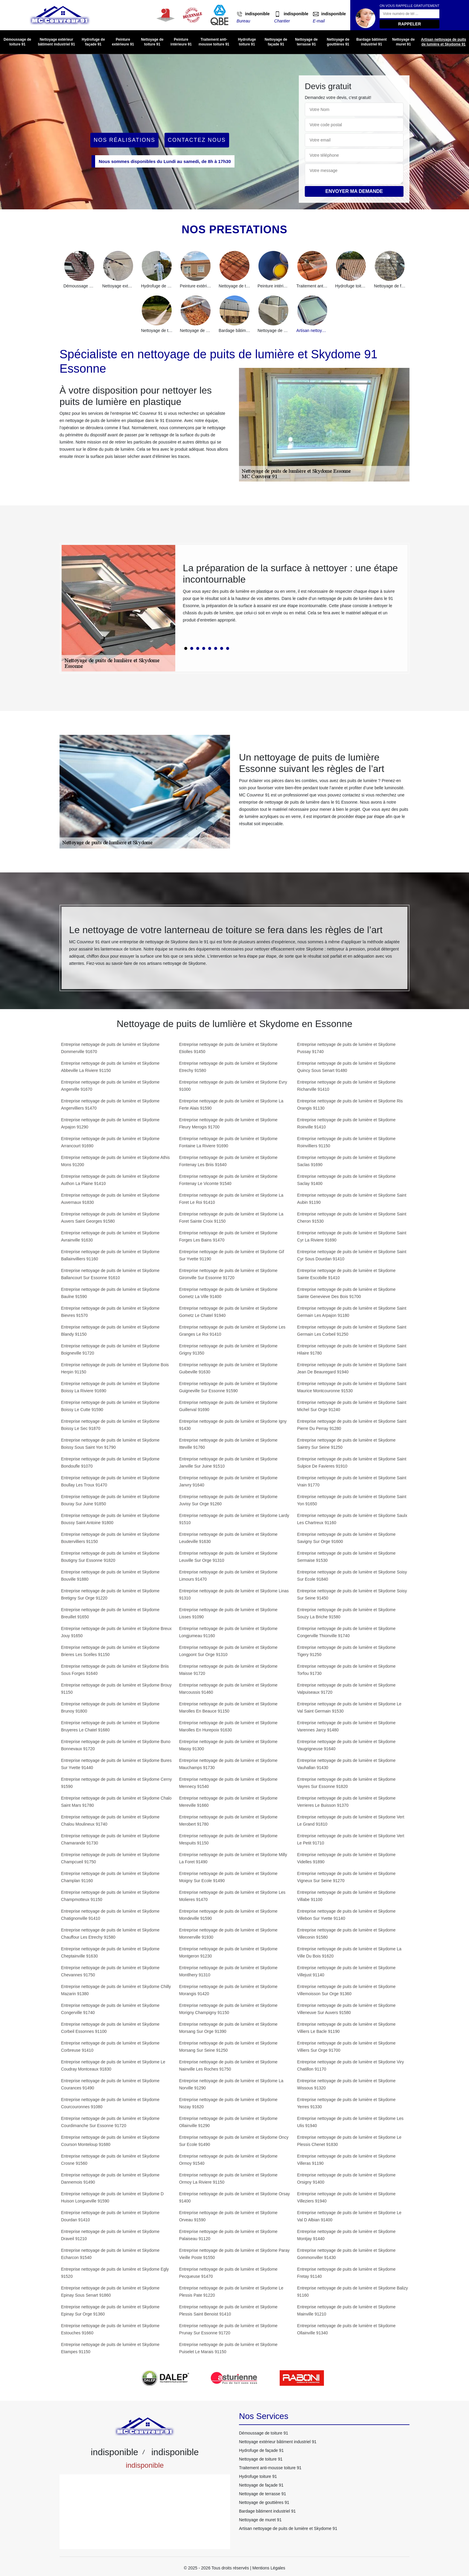 Image resolution: width=469 pixels, height=2576 pixels. Describe the element at coordinates (291, 595) in the screenshot. I see `[tabpanel]` at that location.